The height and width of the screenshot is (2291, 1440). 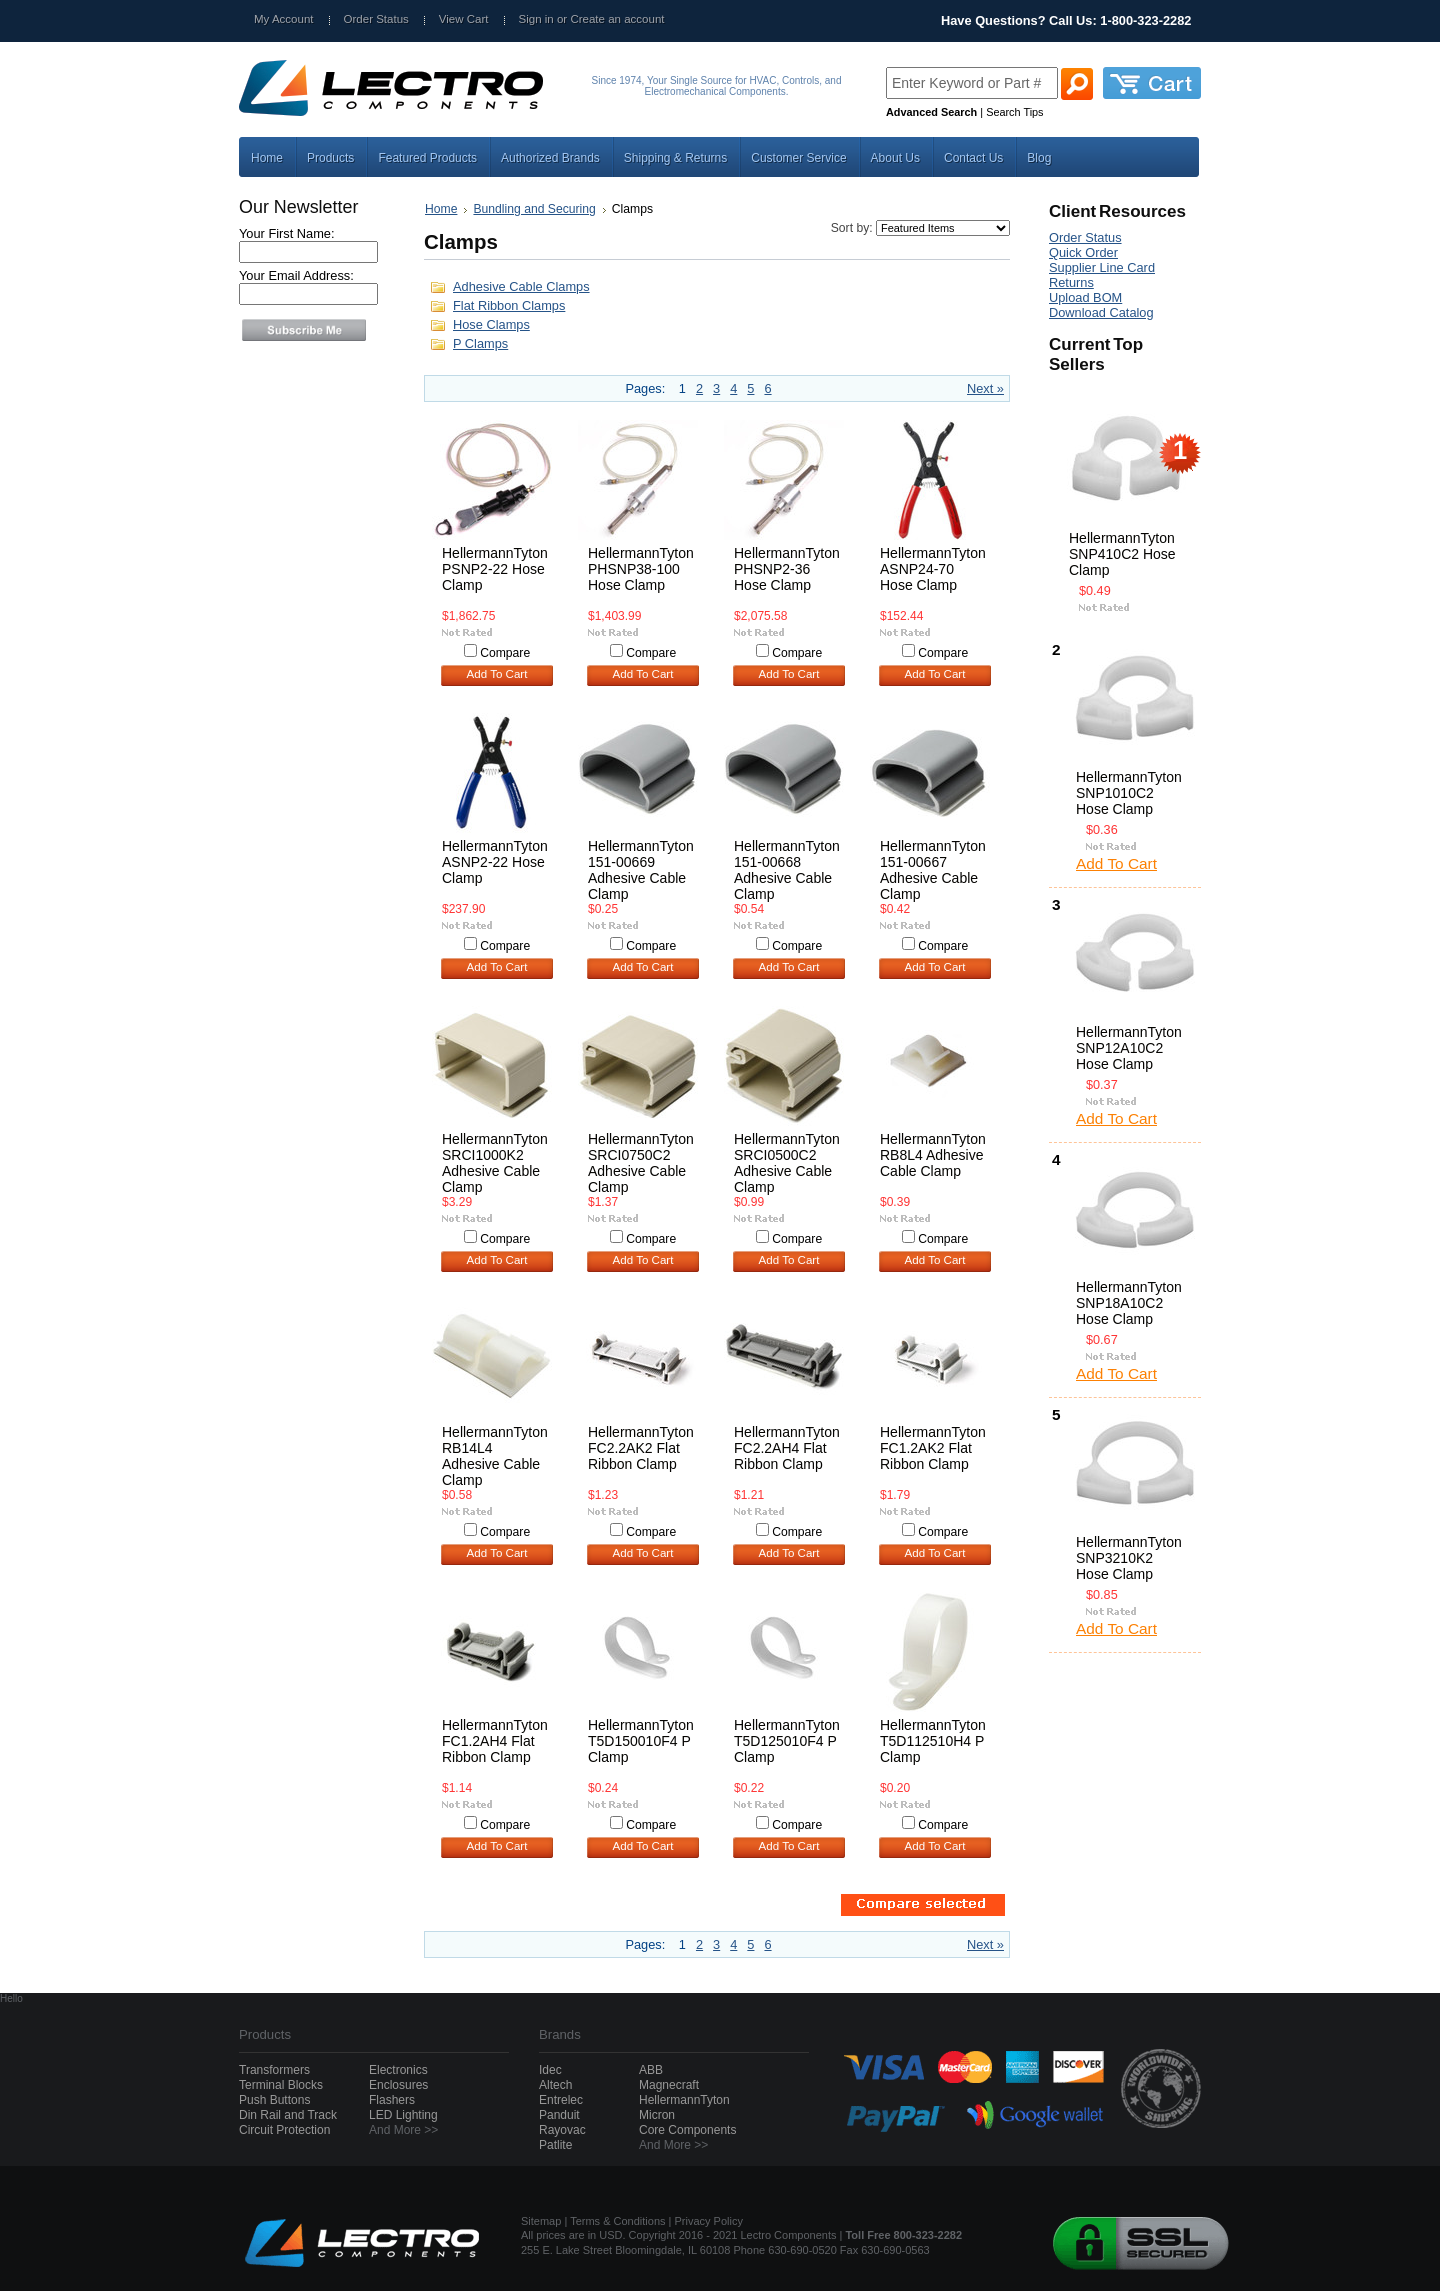 What do you see at coordinates (933, 569) in the screenshot?
I see `HellermannTyton ASNP24-70 Hose Clamp` at bounding box center [933, 569].